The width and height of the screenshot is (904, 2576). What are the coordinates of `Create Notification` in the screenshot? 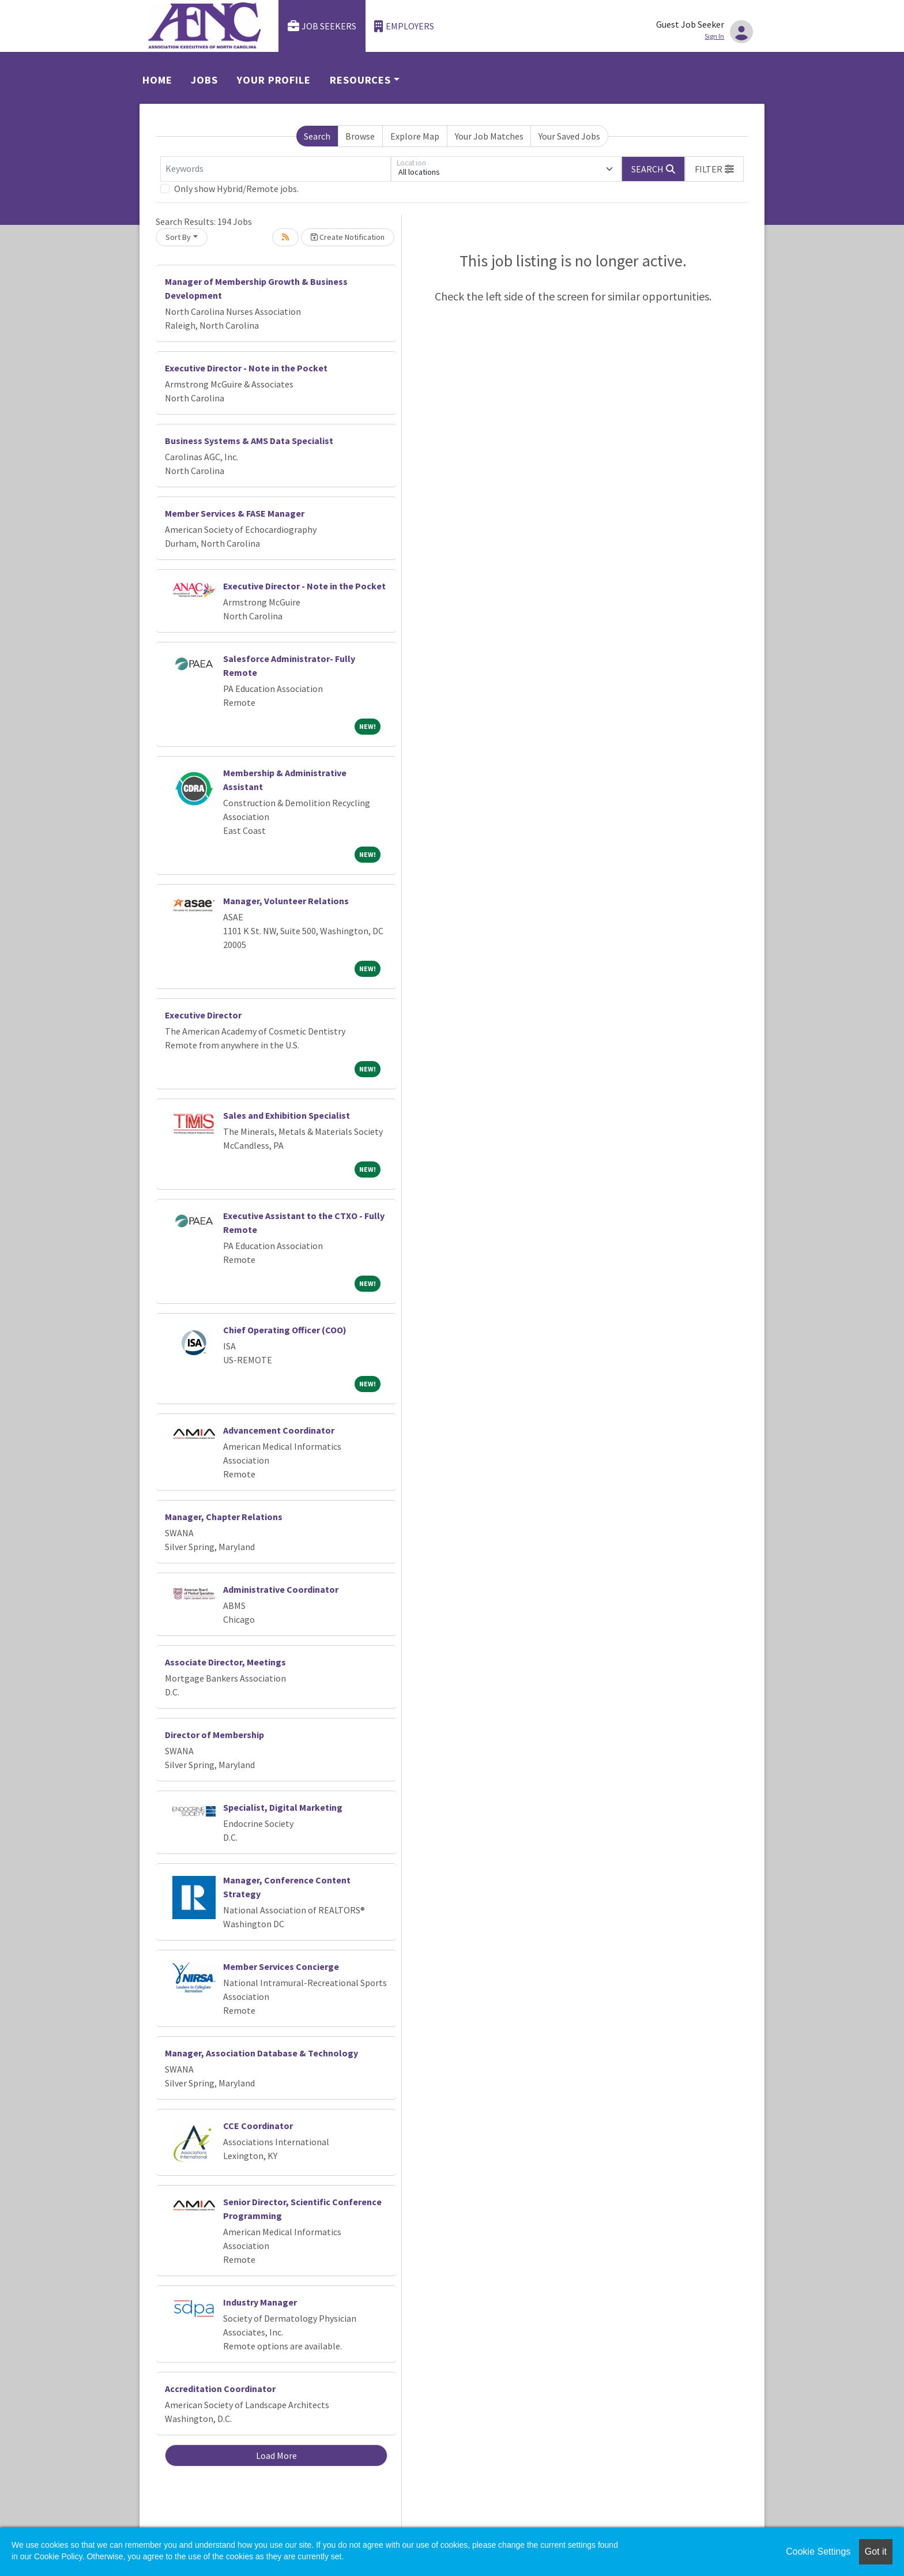 It's located at (348, 237).